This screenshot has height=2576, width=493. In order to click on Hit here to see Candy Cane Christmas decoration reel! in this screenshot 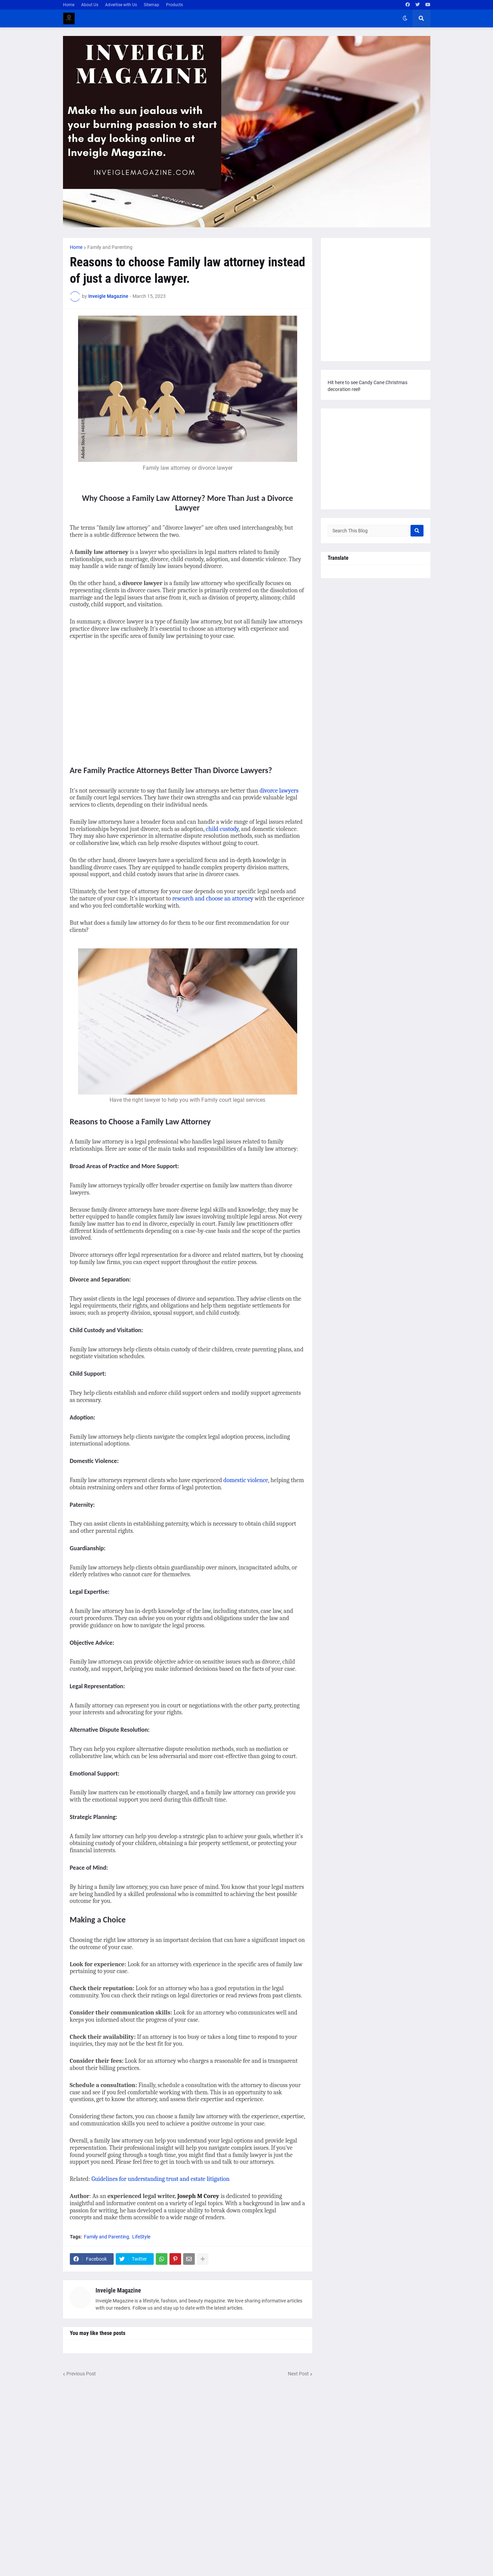, I will do `click(367, 386)`.